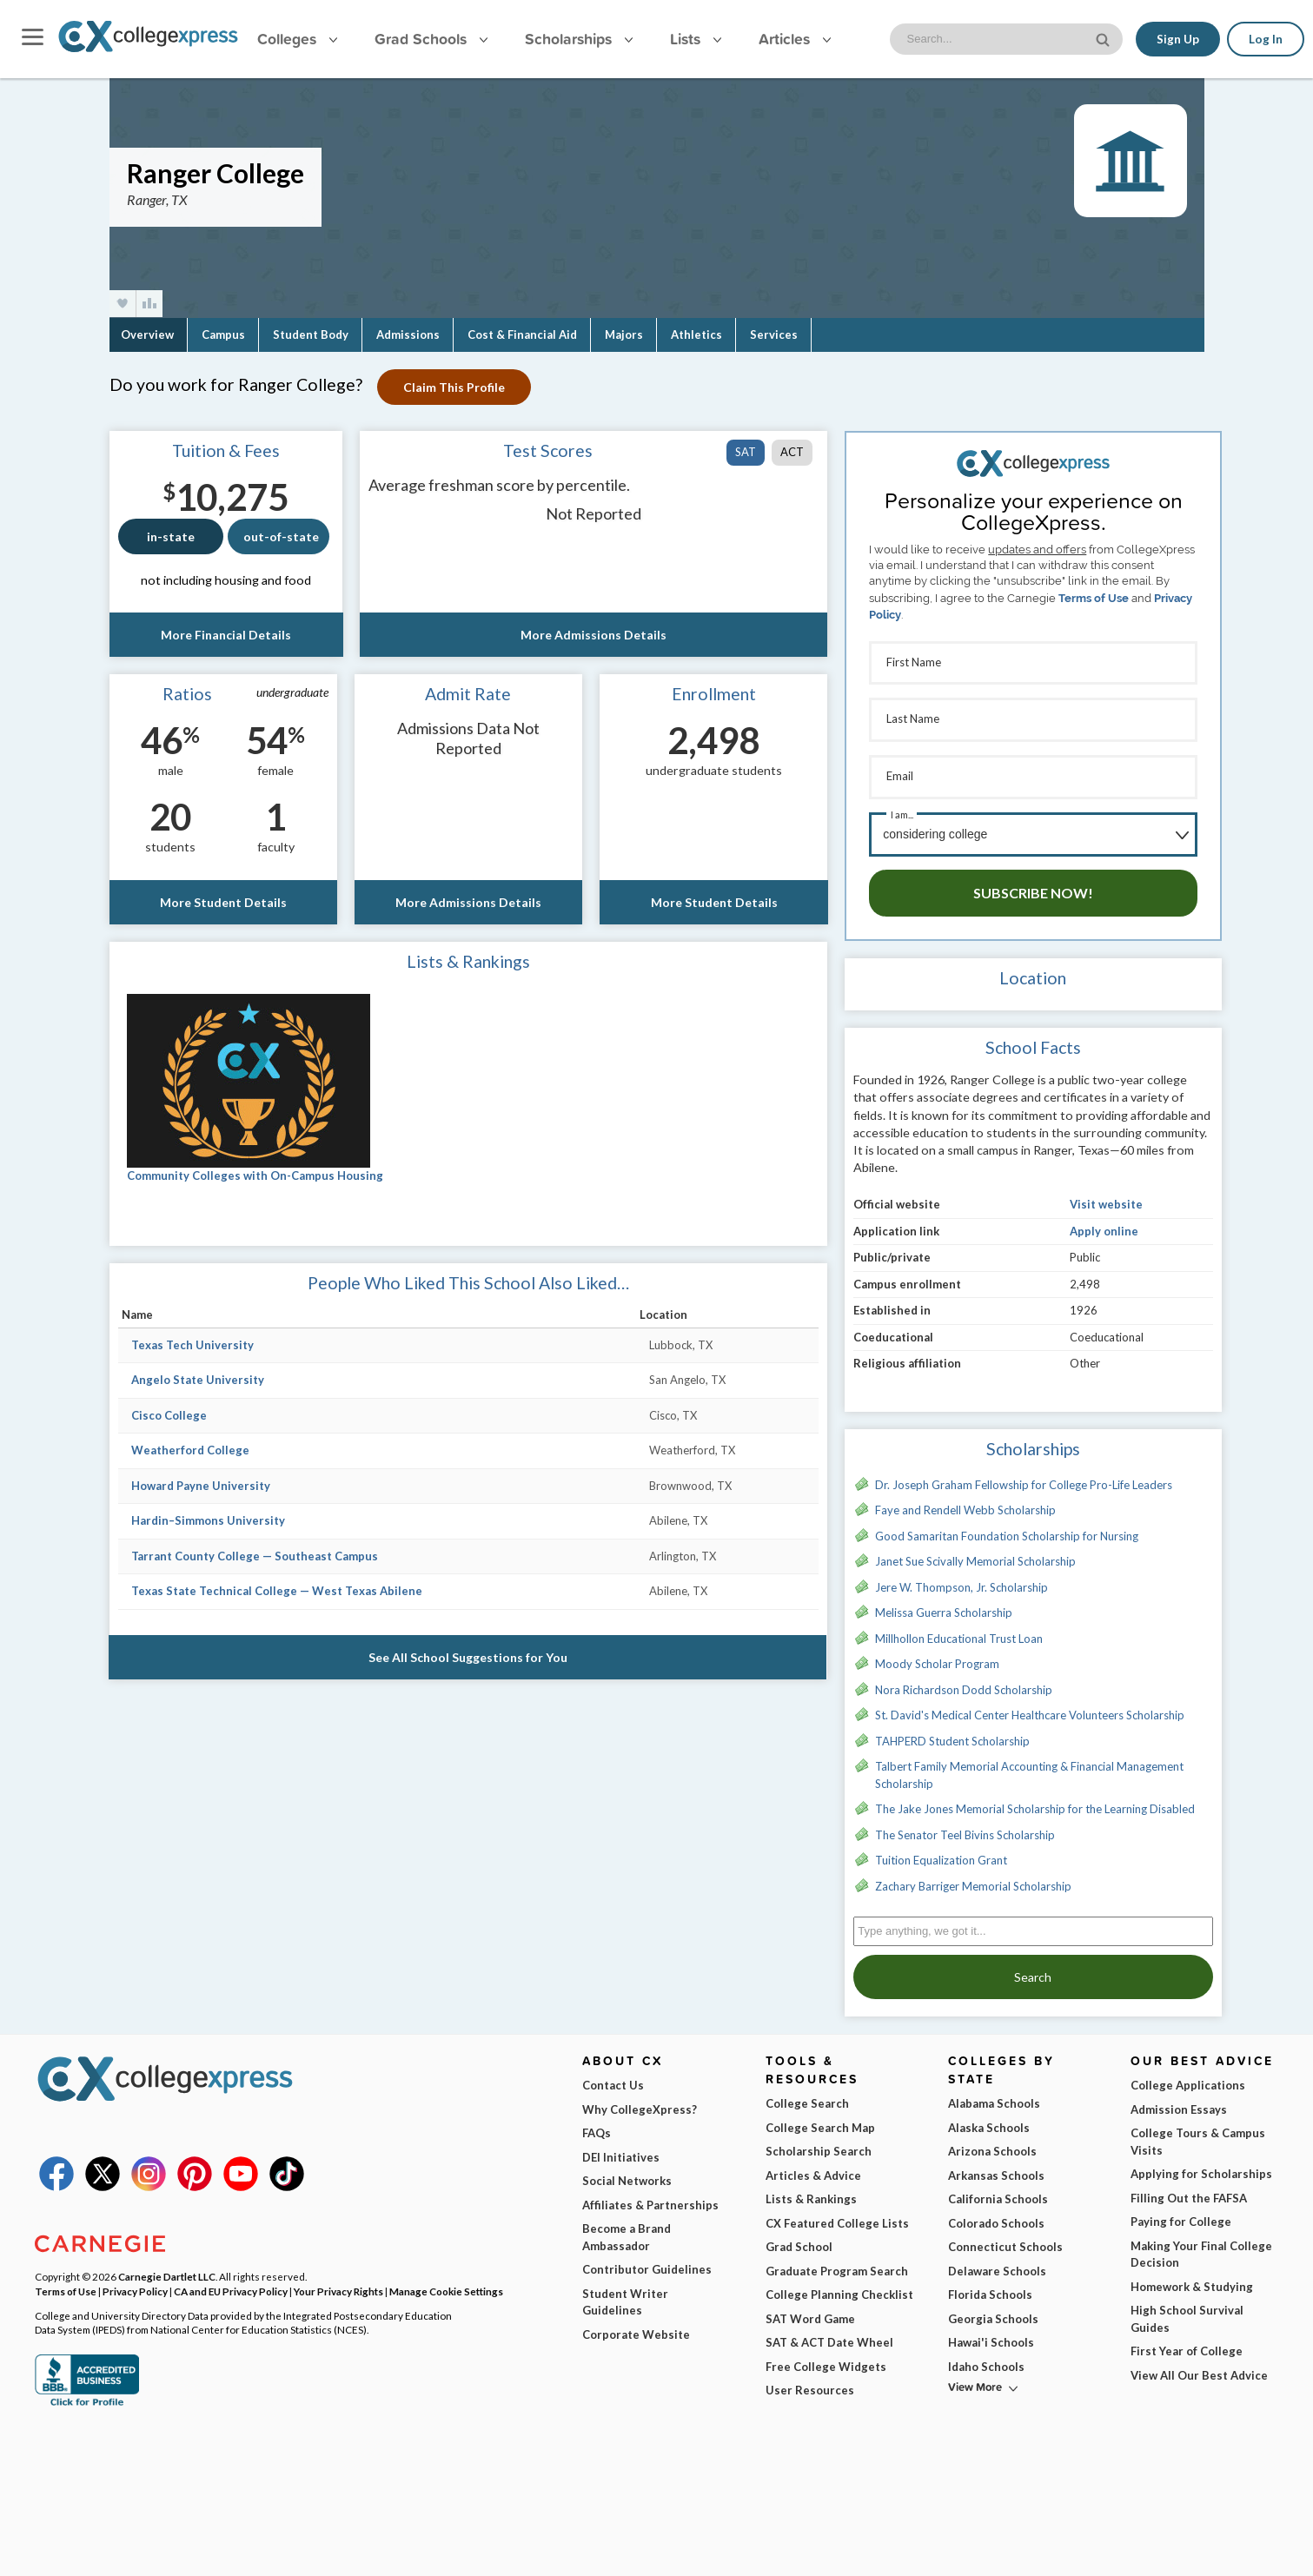 The width and height of the screenshot is (1313, 2576). I want to click on Visit website, so click(1106, 1195).